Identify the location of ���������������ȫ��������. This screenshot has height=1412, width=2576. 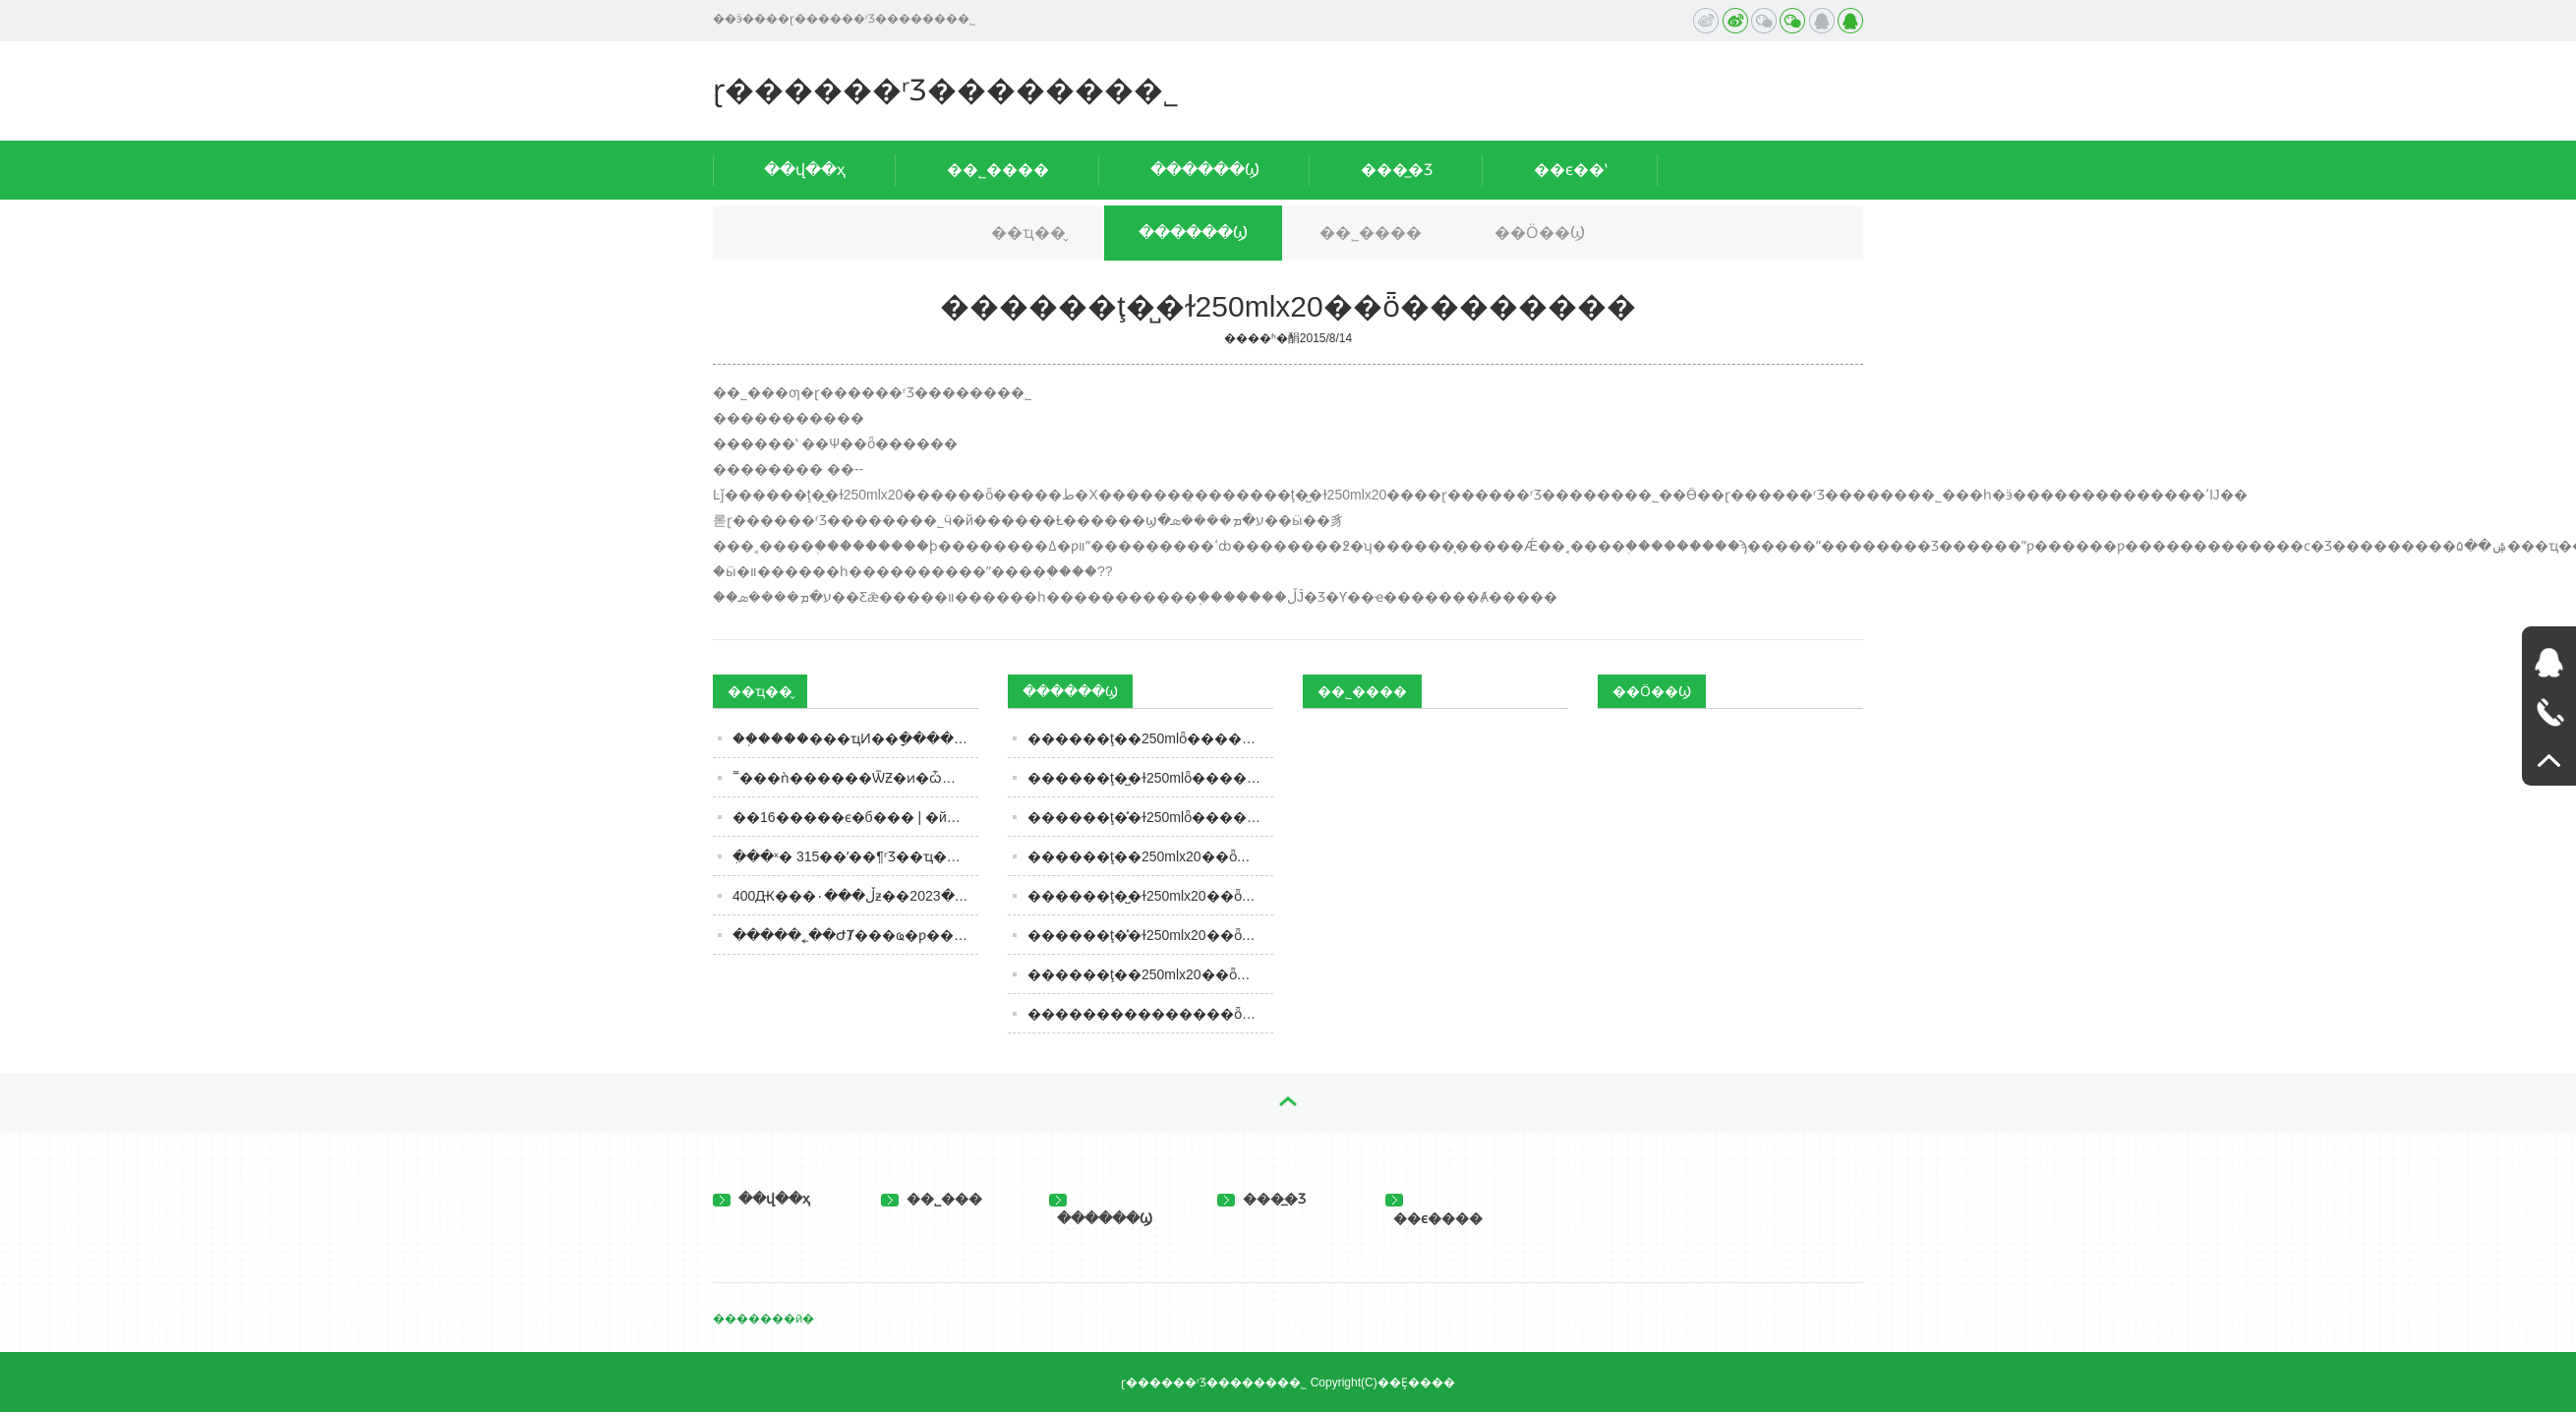
(1150, 1014).